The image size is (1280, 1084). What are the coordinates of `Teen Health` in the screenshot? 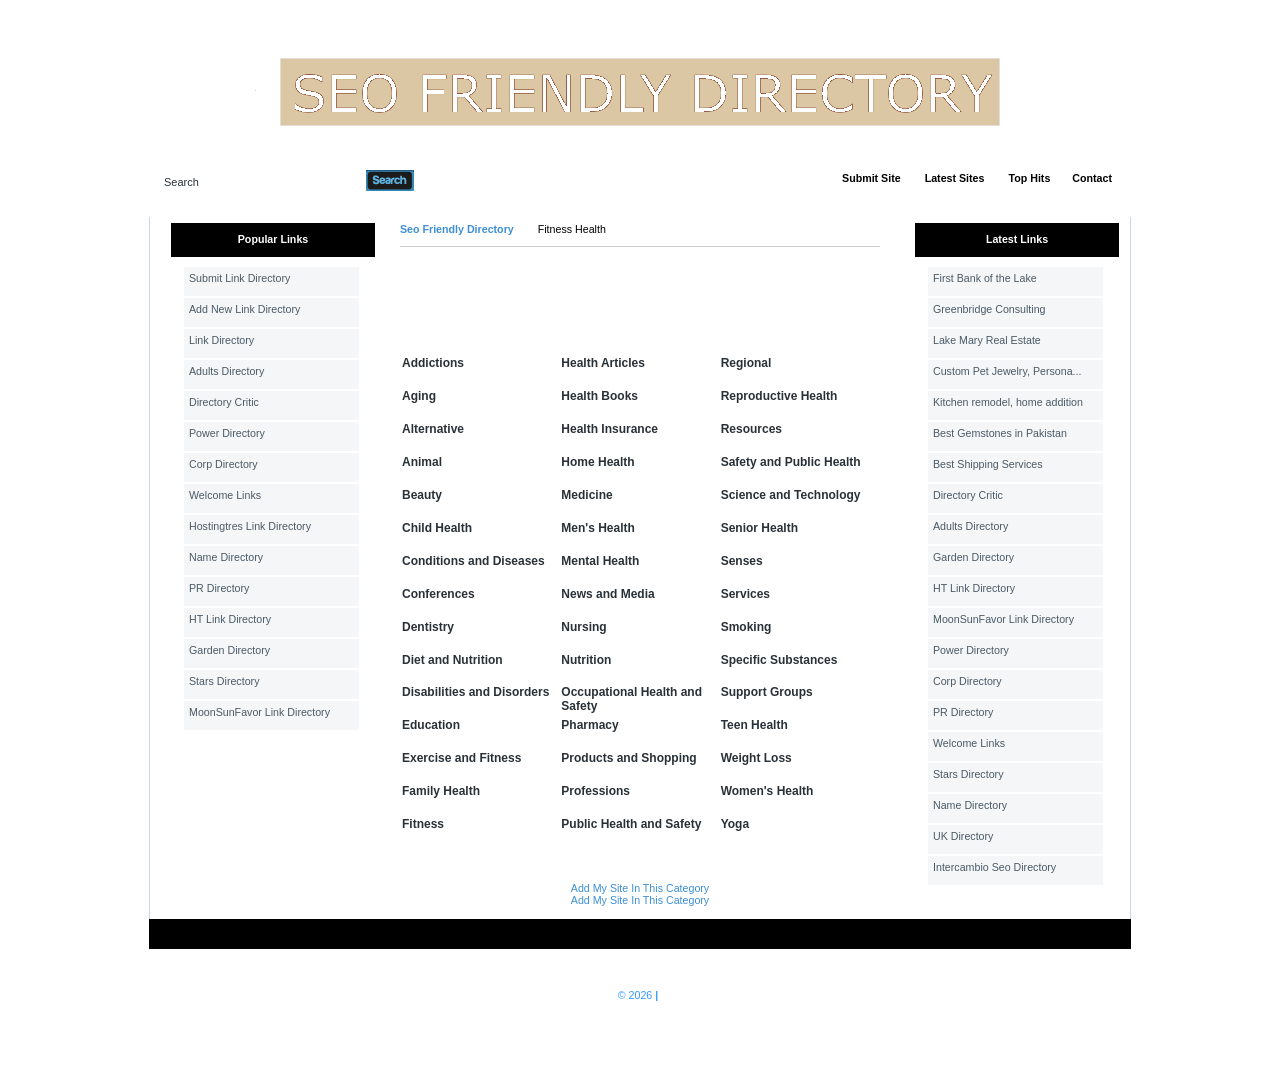 It's located at (754, 725).